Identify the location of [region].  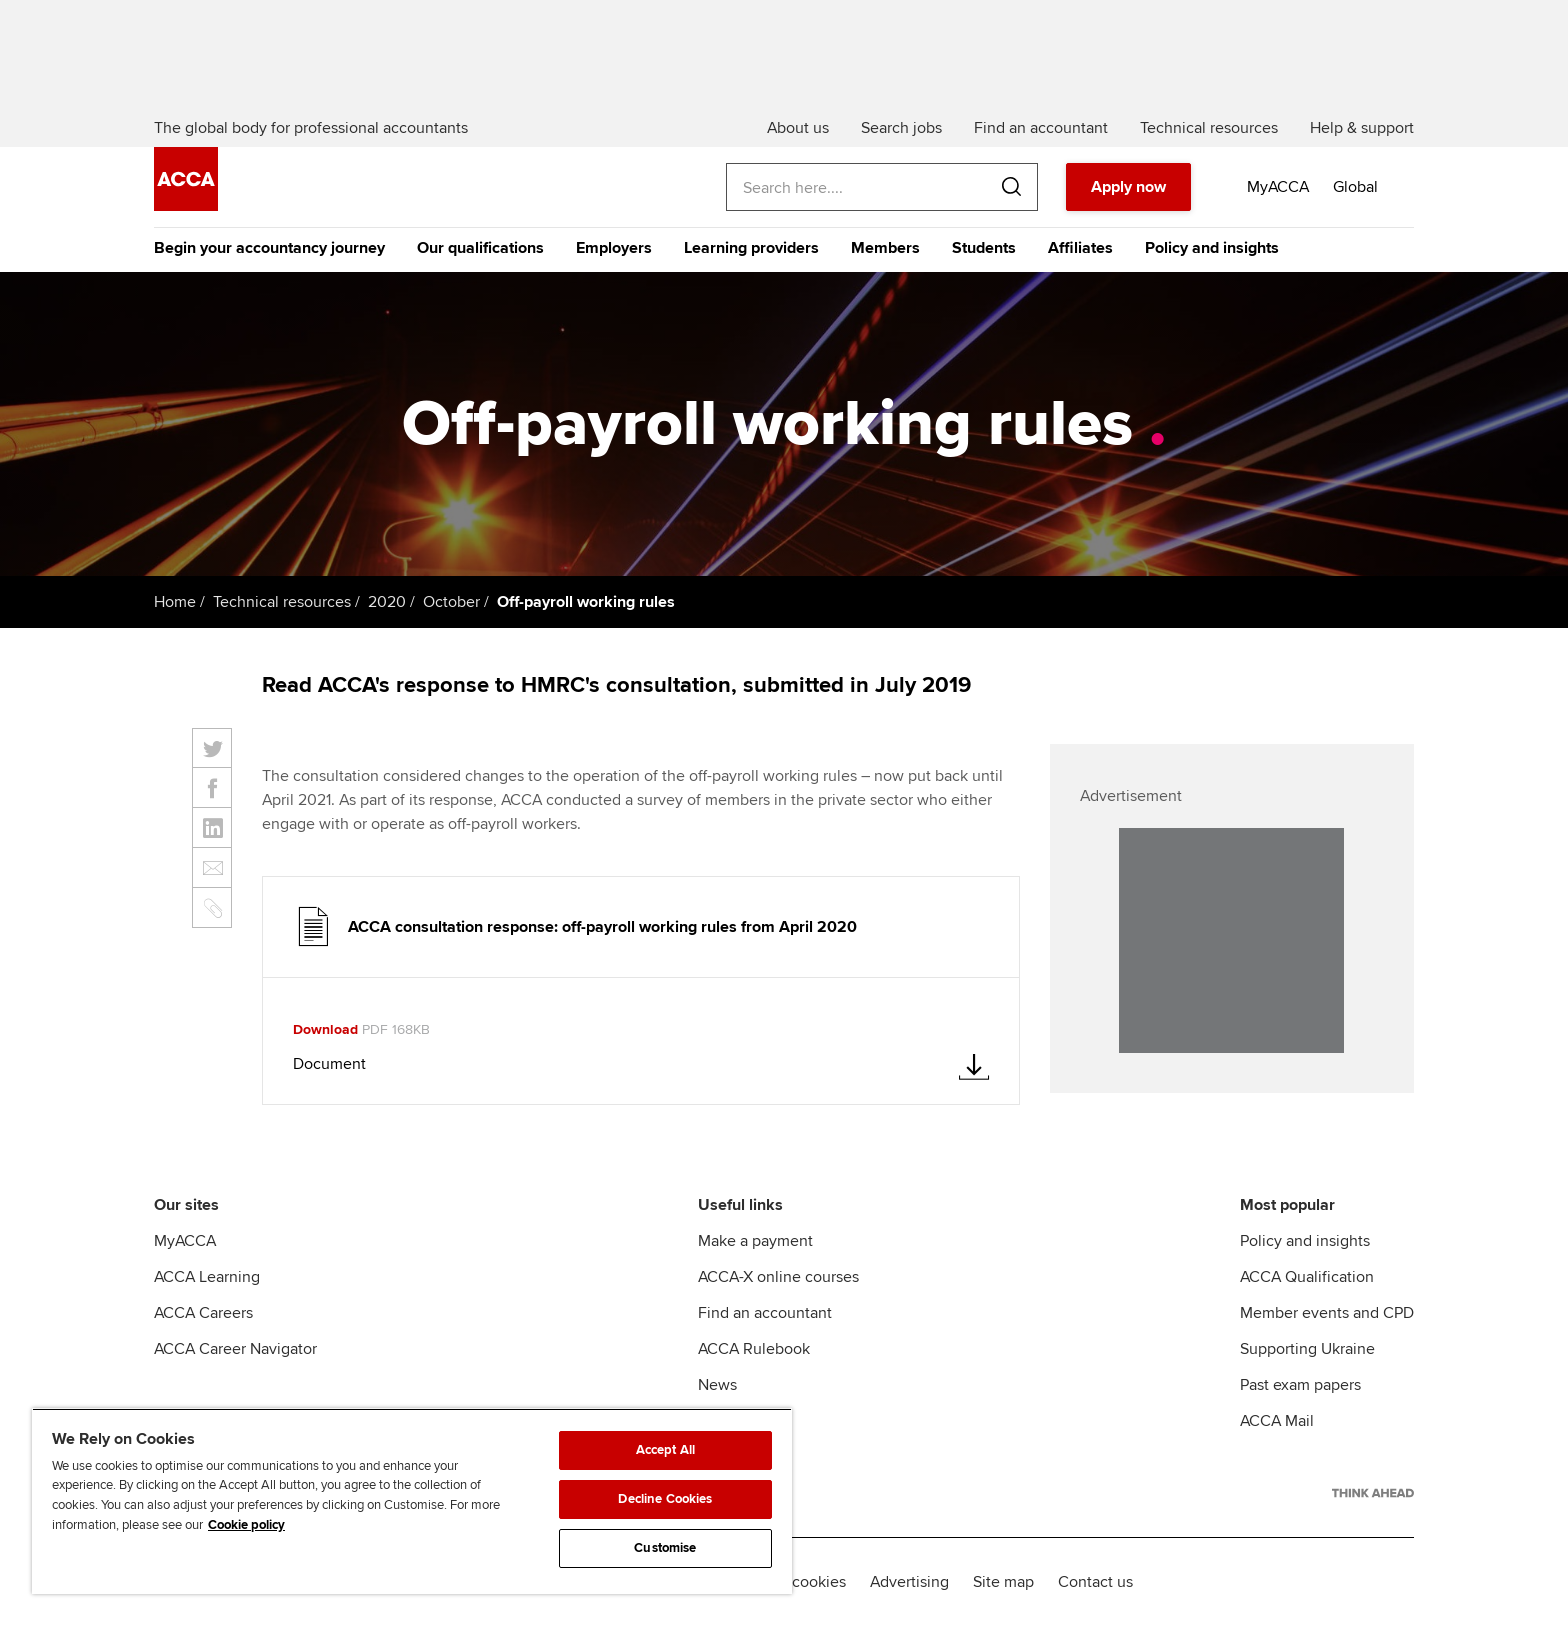
(412, 1501).